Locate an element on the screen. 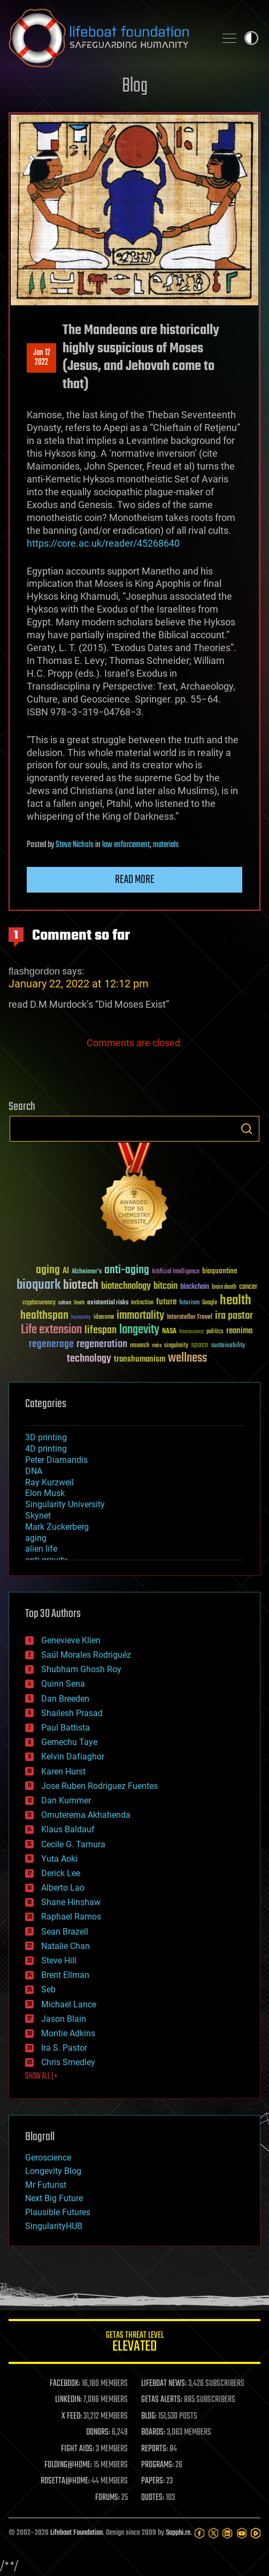 Image resolution: width=269 pixels, height=2576 pixels. alien life is located at coordinates (41, 1549).